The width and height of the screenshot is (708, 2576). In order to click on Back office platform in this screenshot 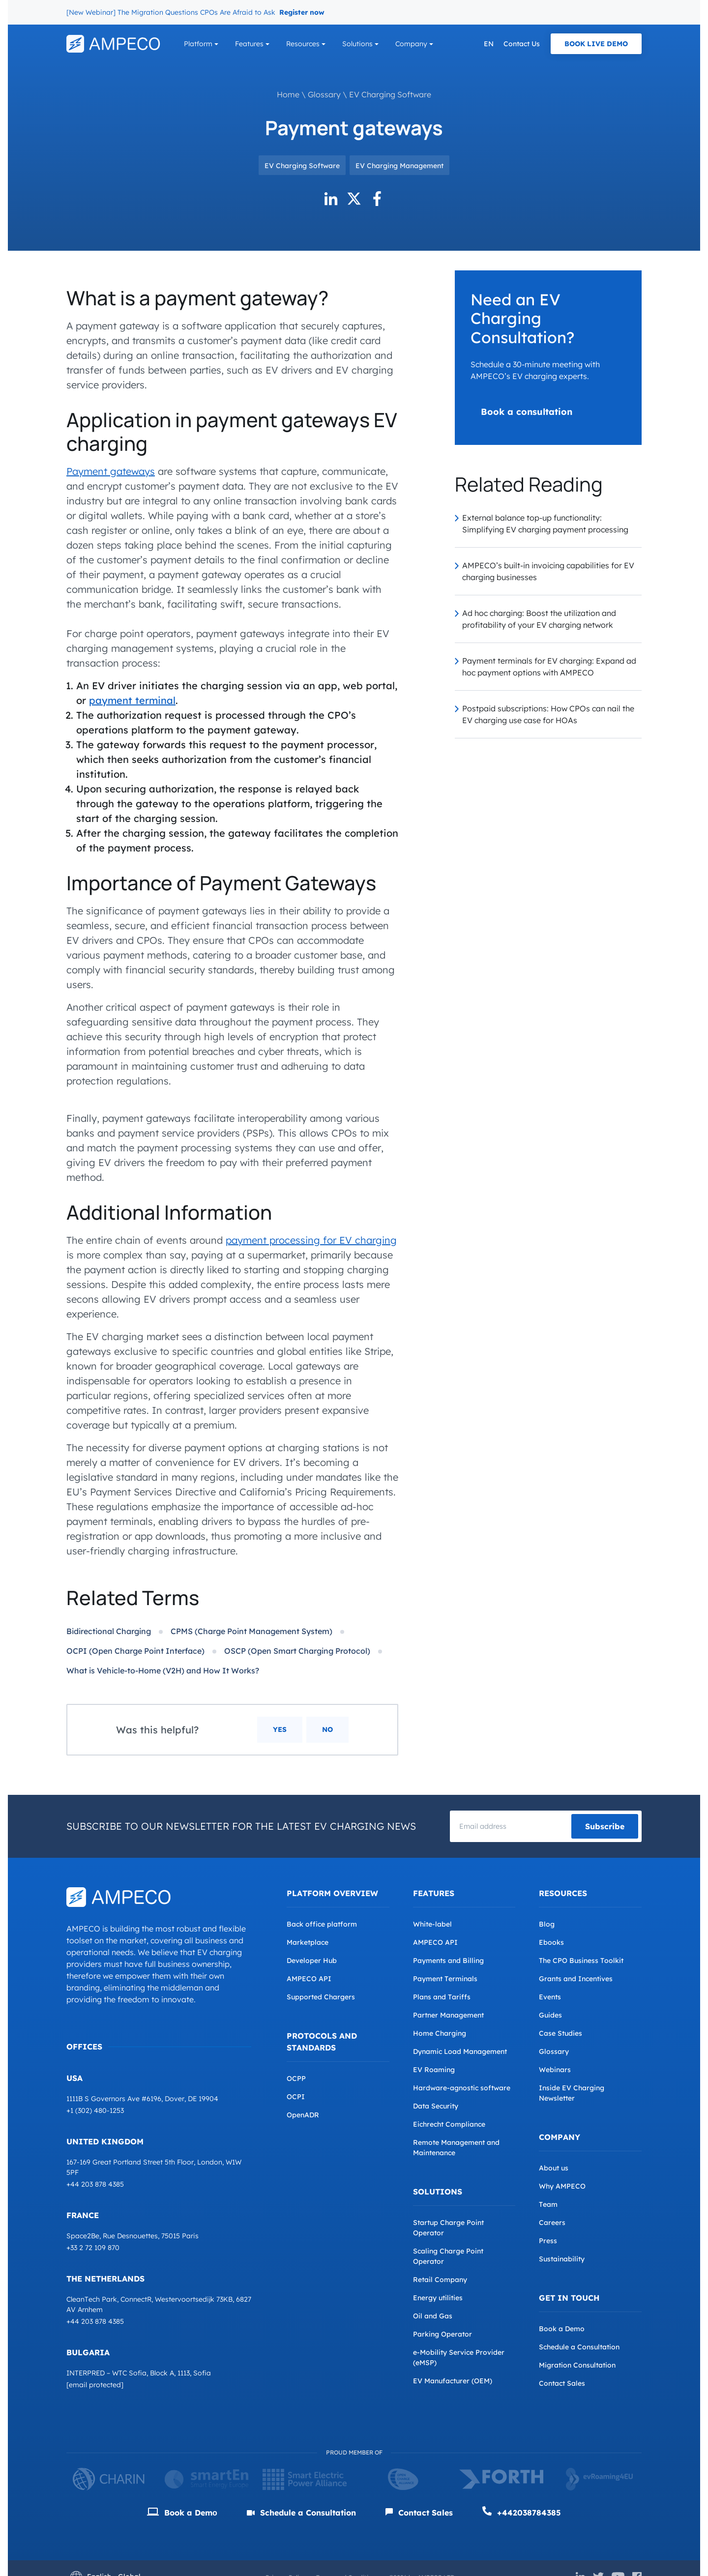, I will do `click(322, 1924)`.